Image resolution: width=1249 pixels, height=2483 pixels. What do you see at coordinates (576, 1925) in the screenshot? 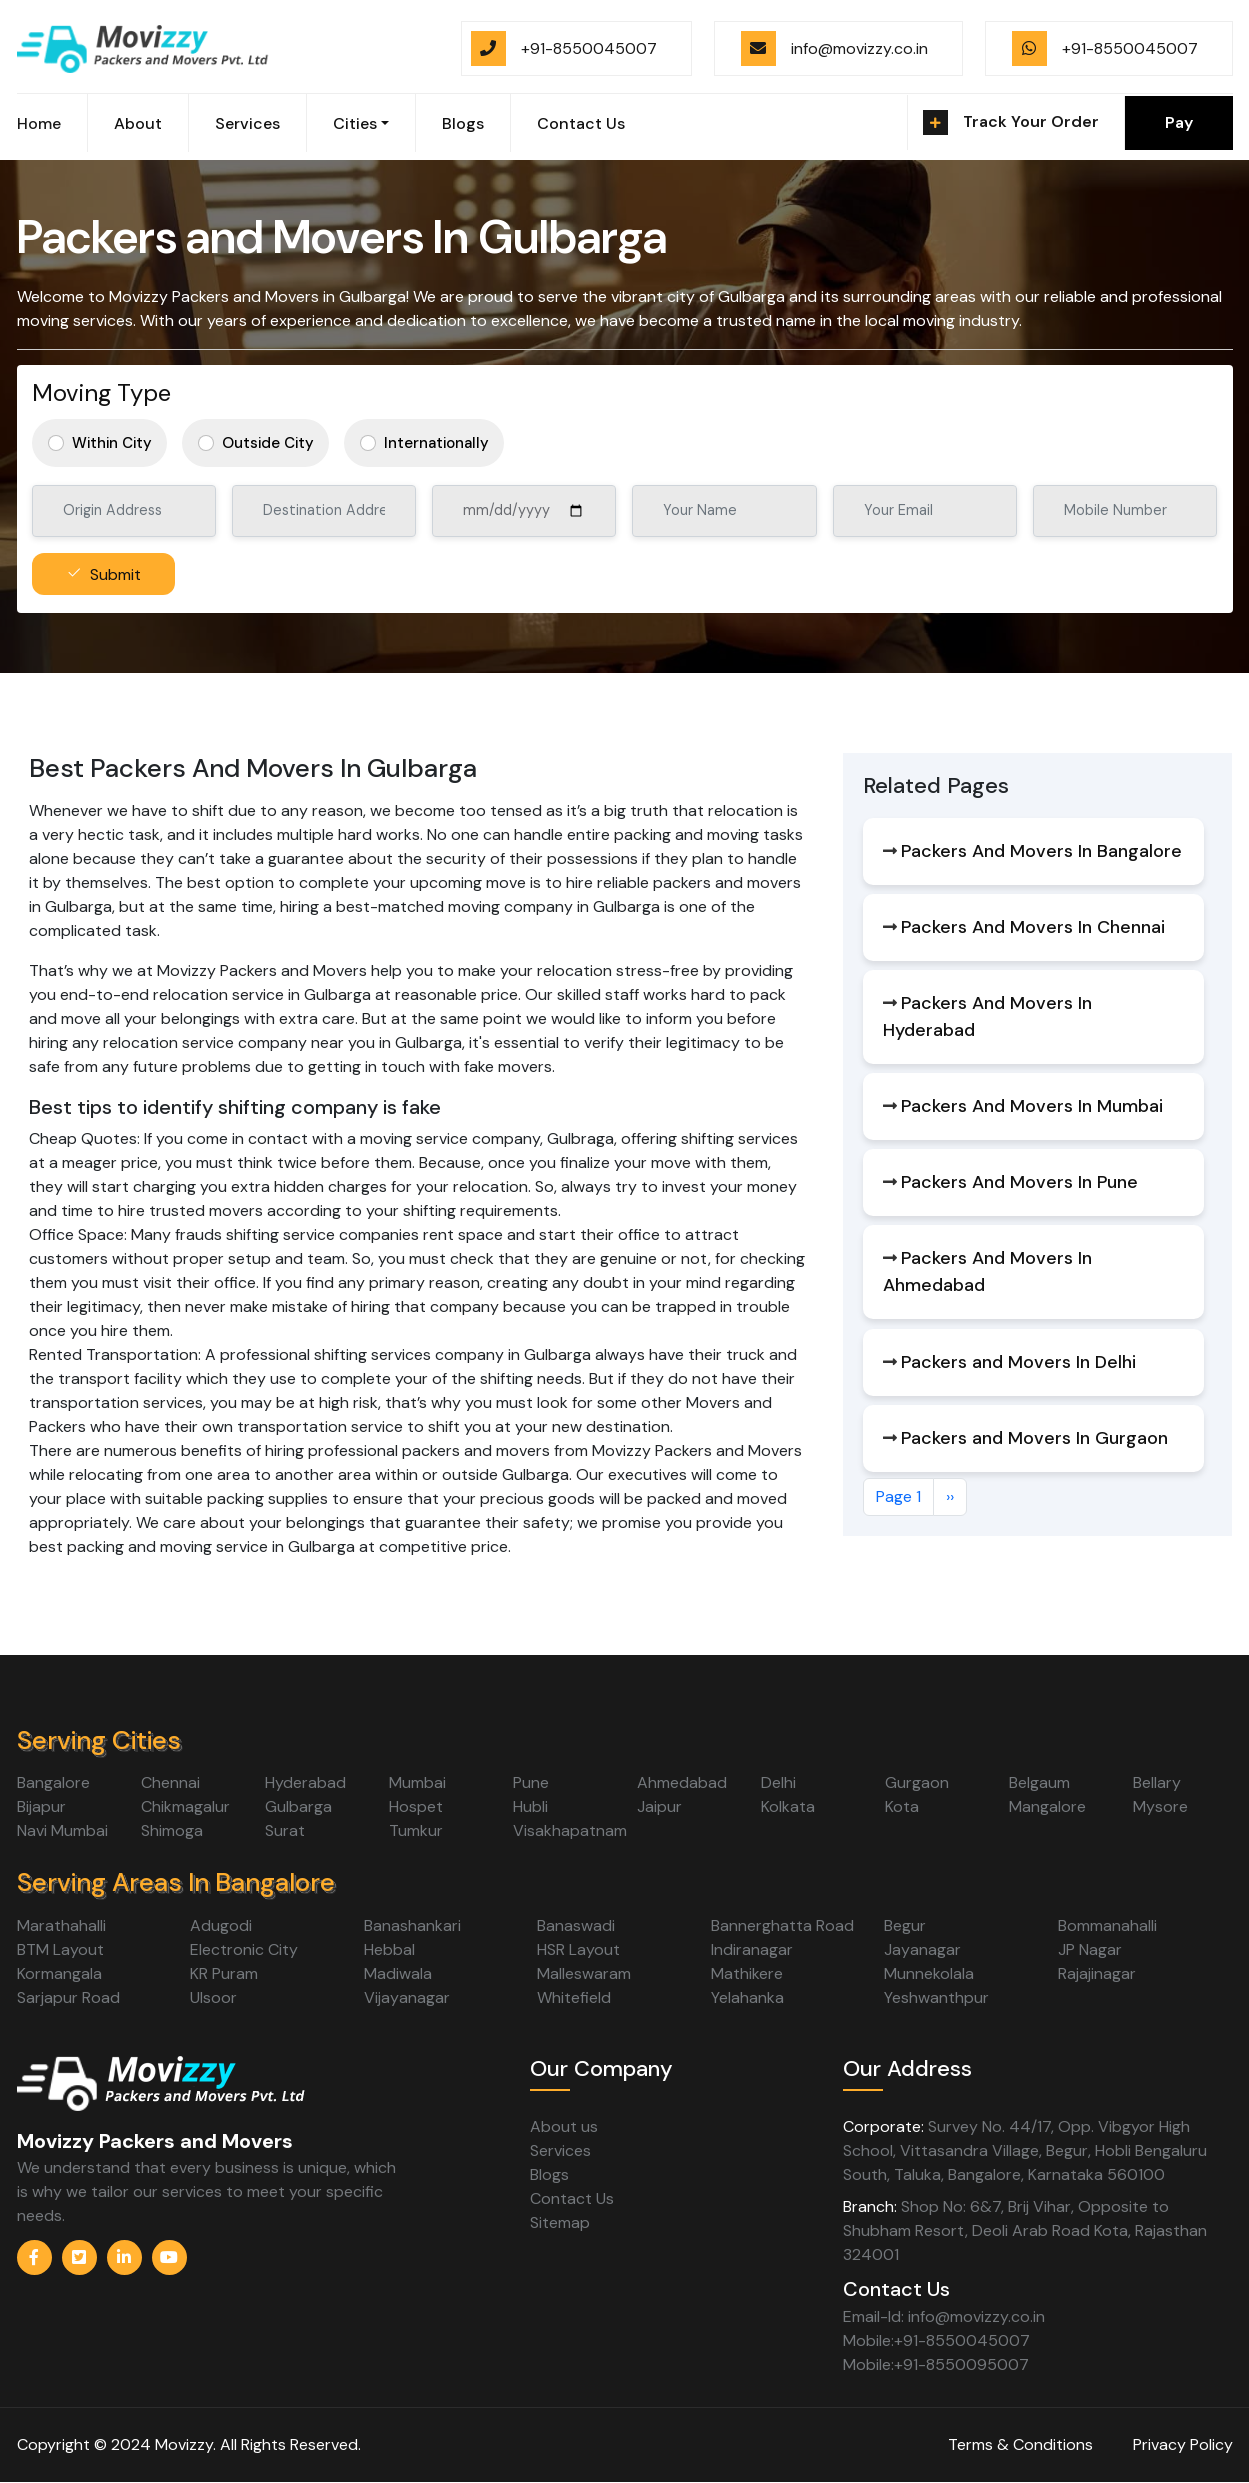
I see `Banaswadi` at bounding box center [576, 1925].